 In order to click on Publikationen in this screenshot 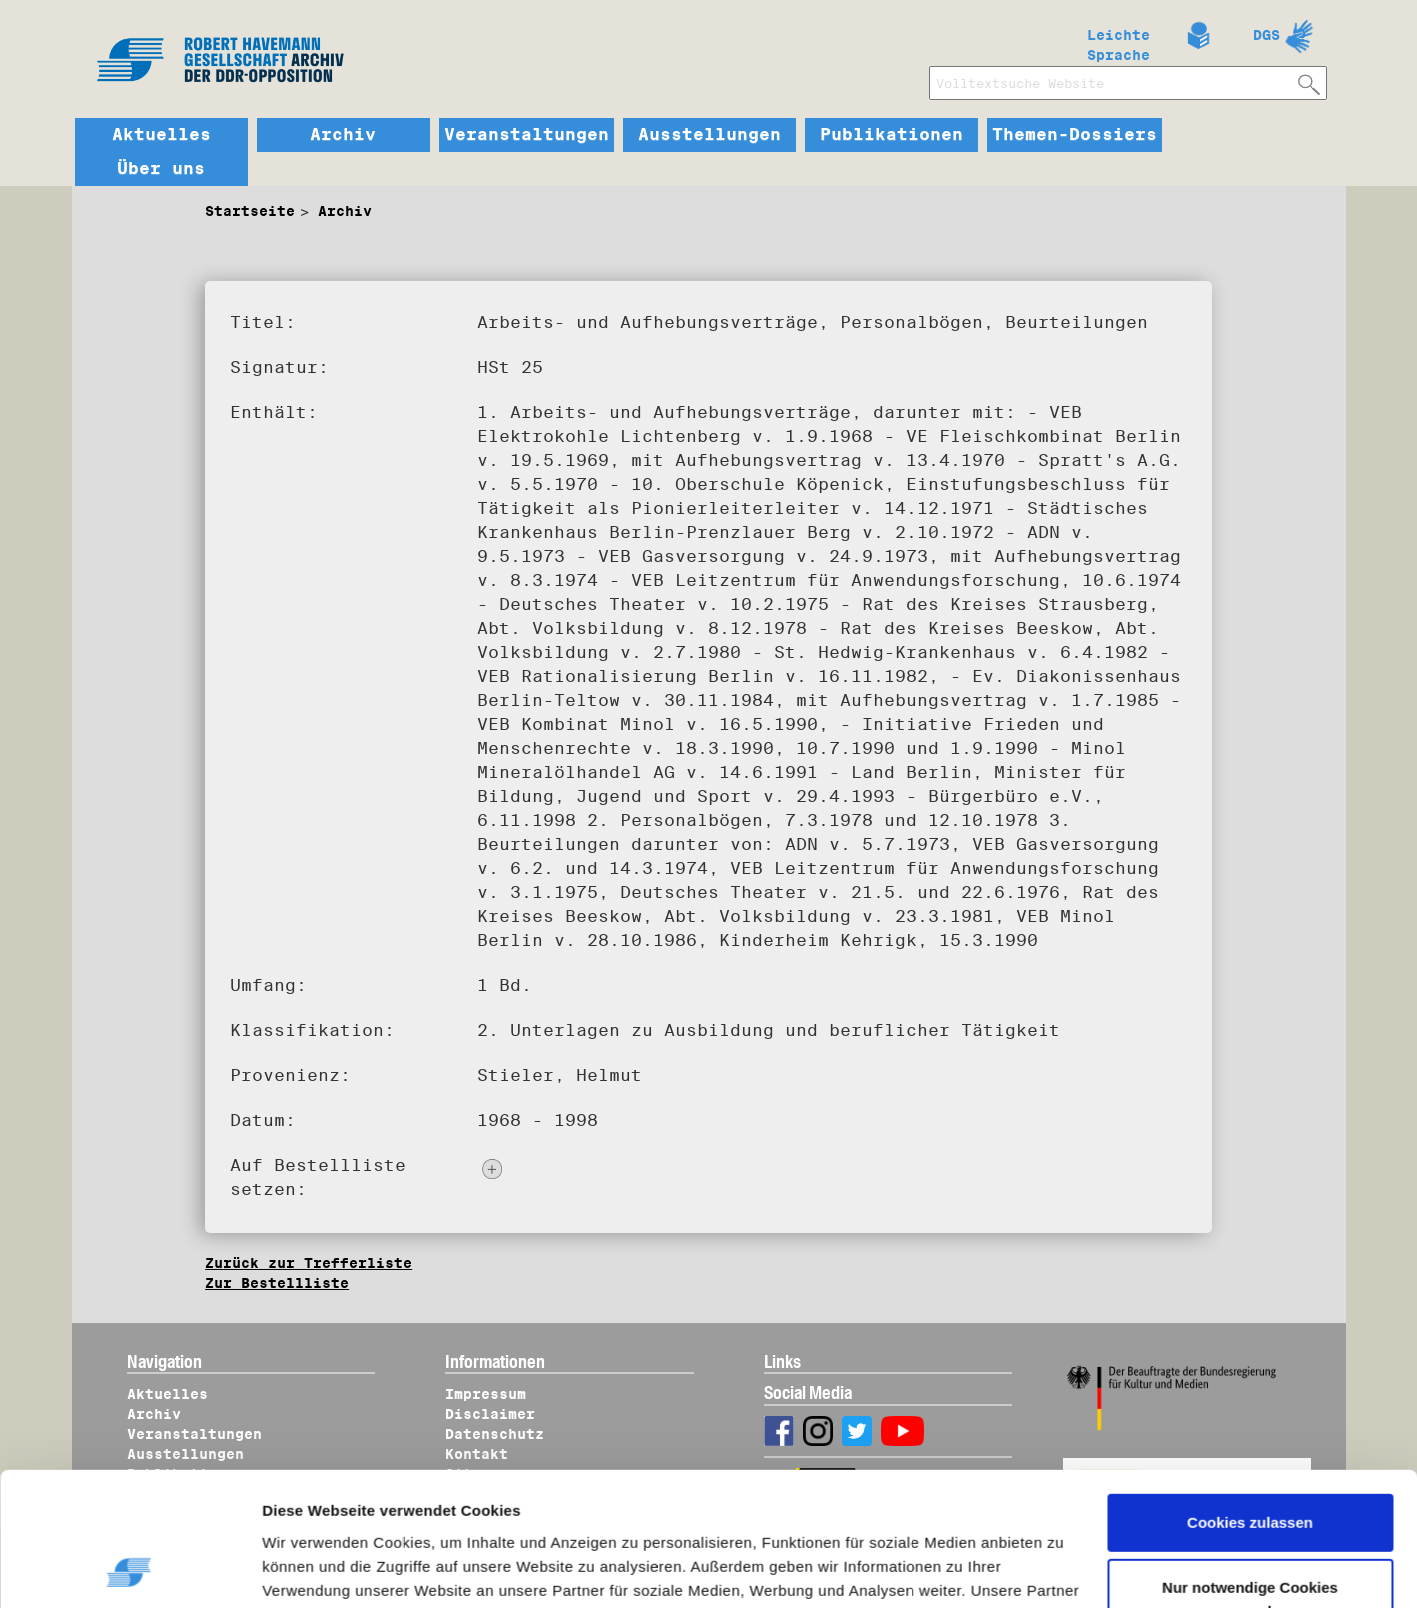, I will do `click(891, 135)`.